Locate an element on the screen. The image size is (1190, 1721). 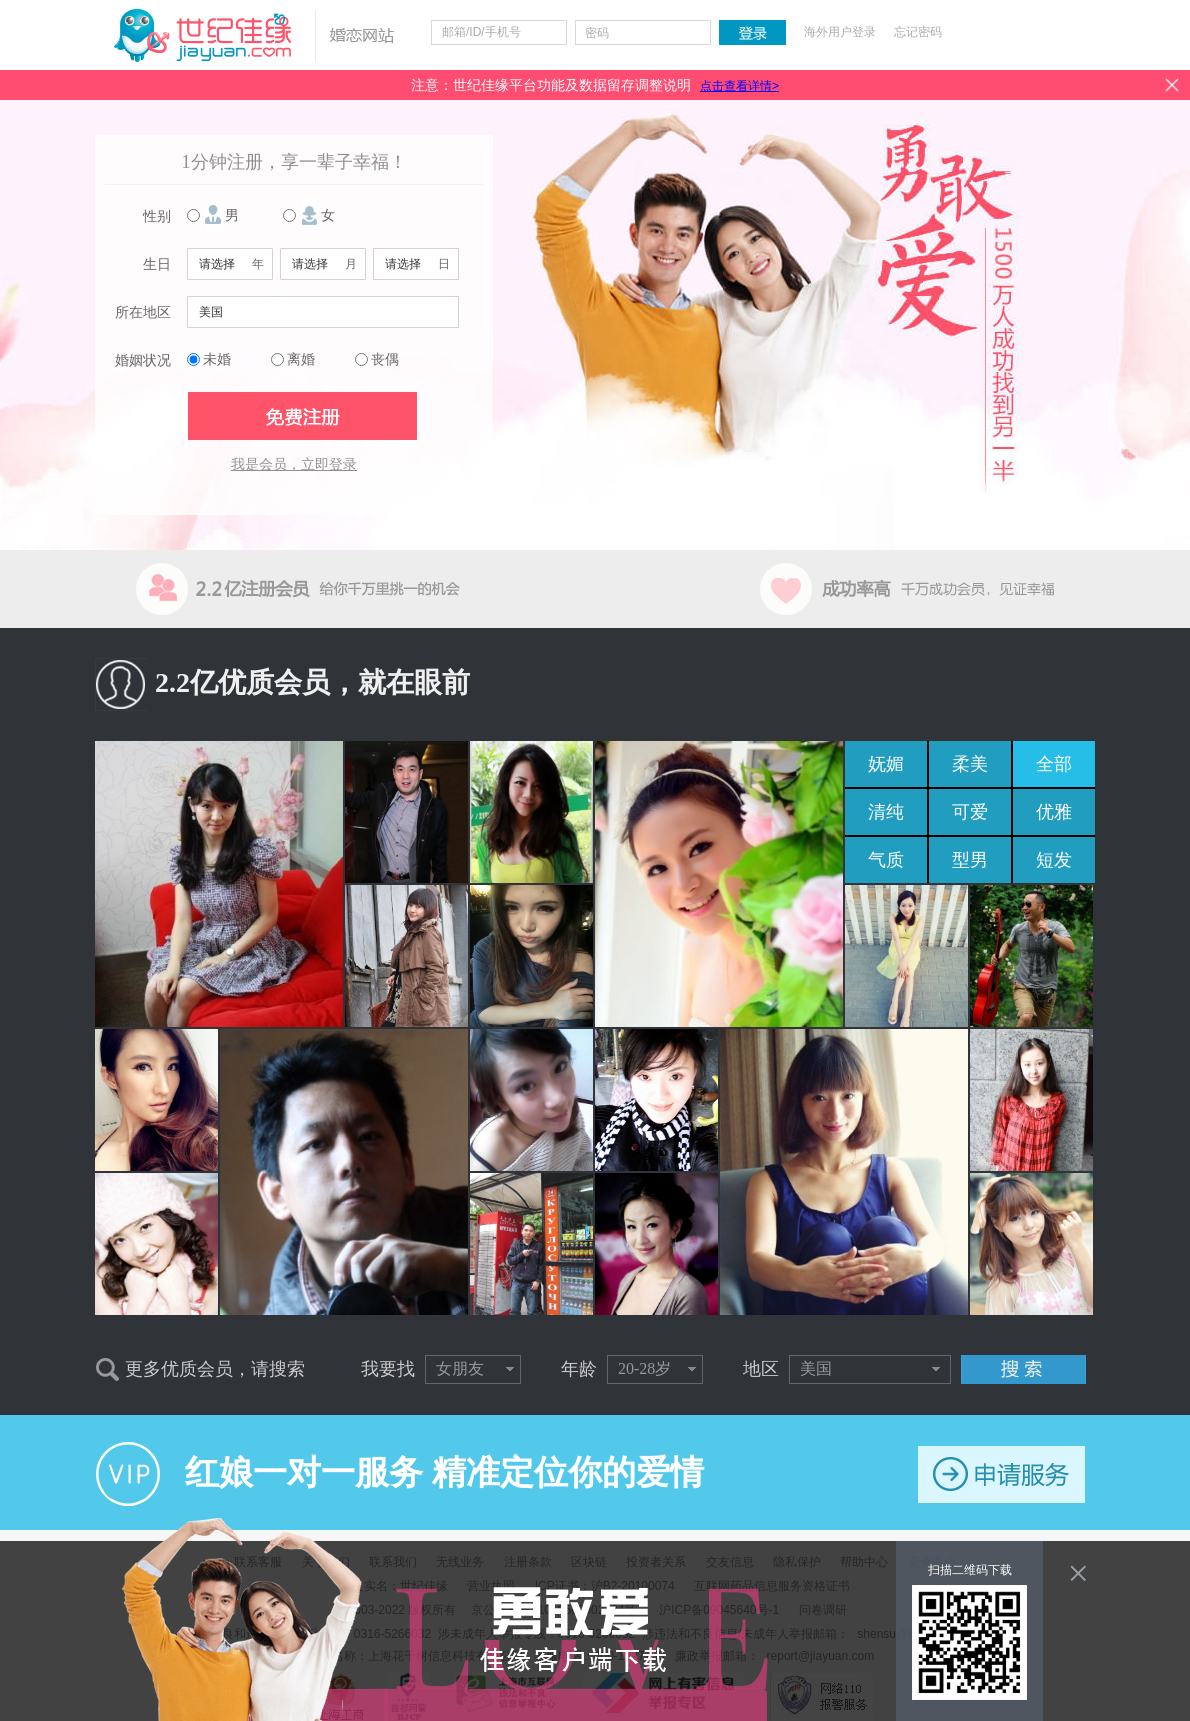
气质 is located at coordinates (886, 860).